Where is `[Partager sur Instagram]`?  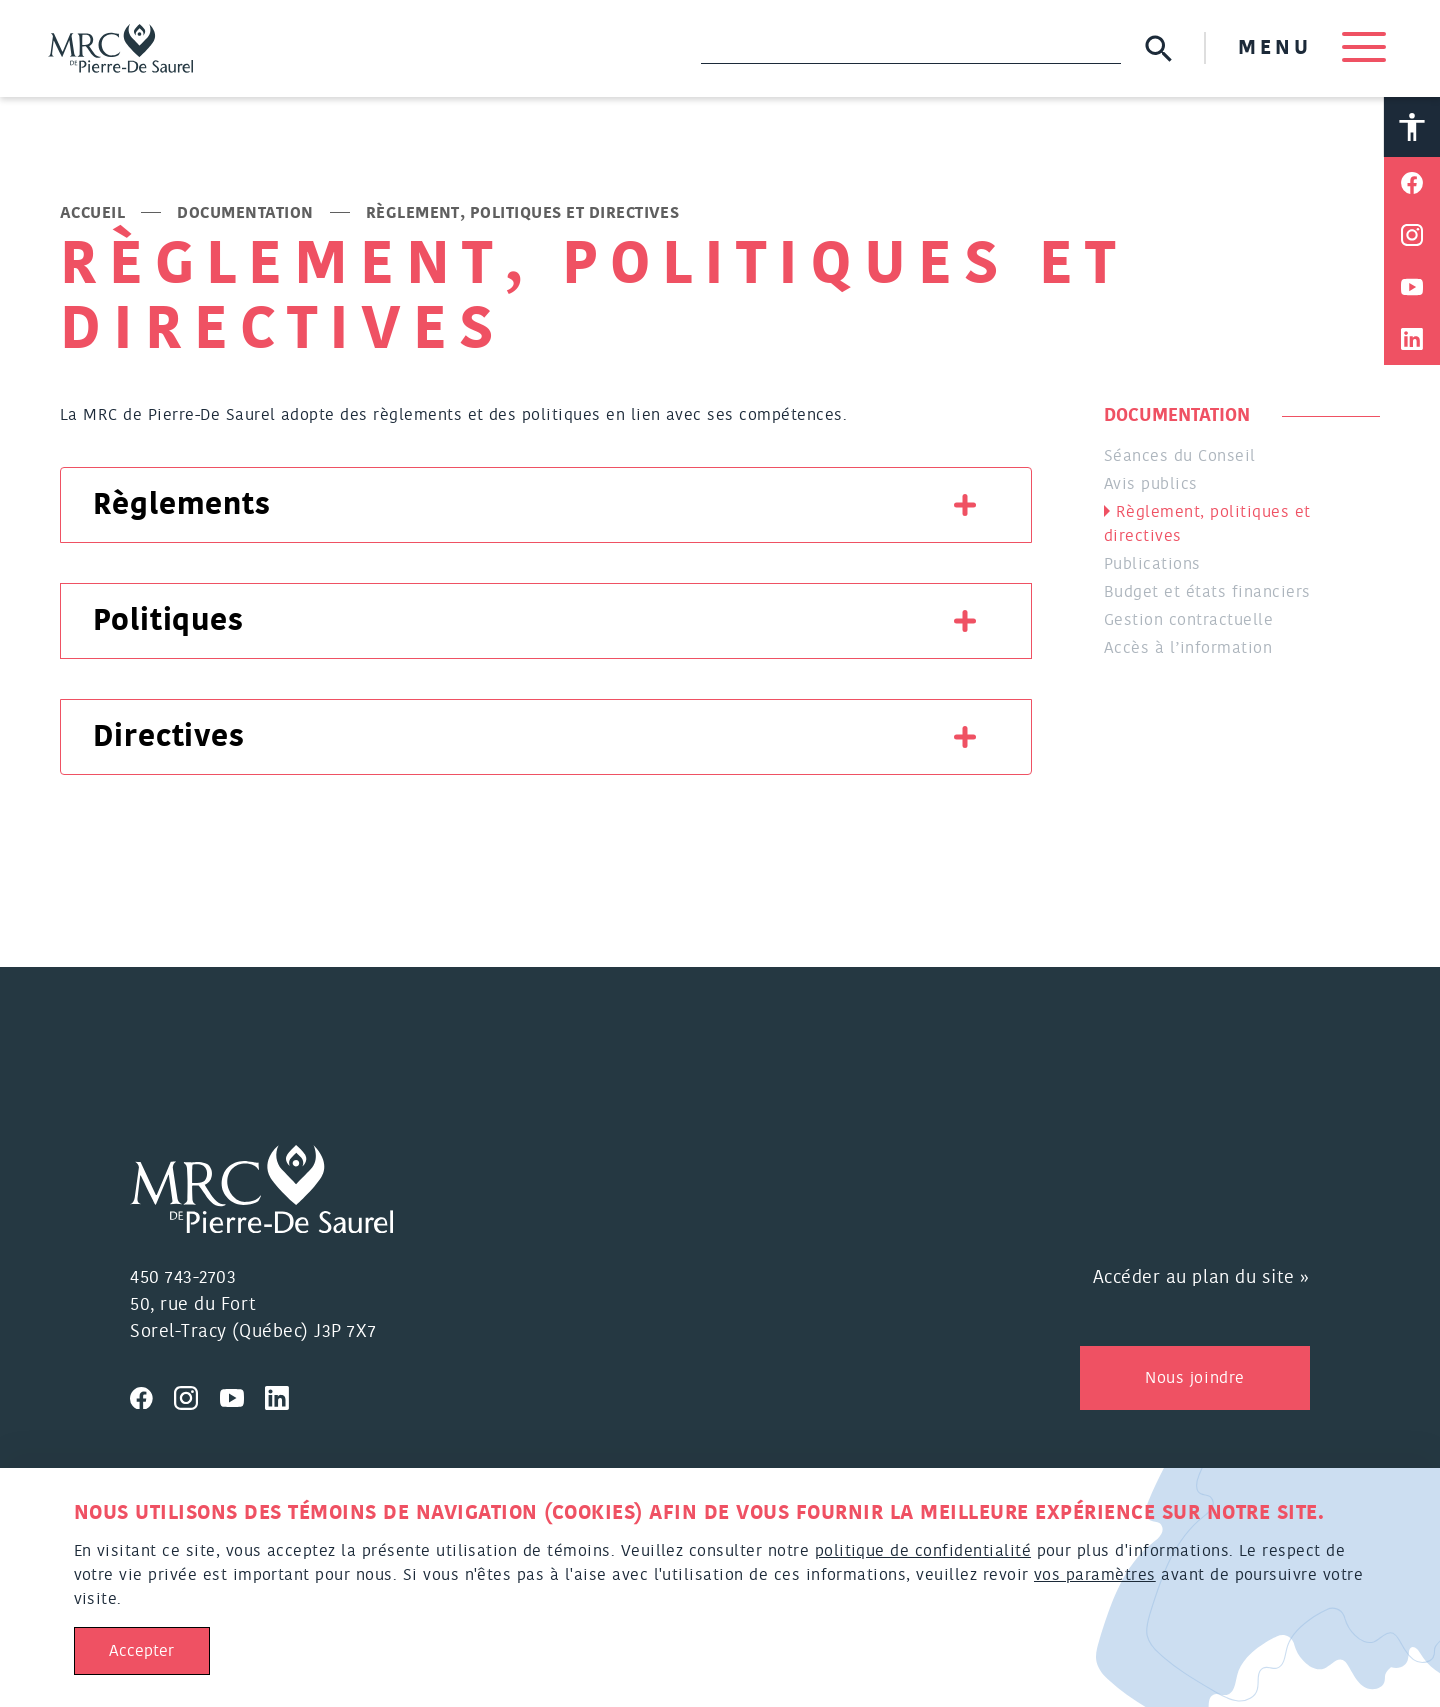
[Partager sur Instagram] is located at coordinates (1412, 235).